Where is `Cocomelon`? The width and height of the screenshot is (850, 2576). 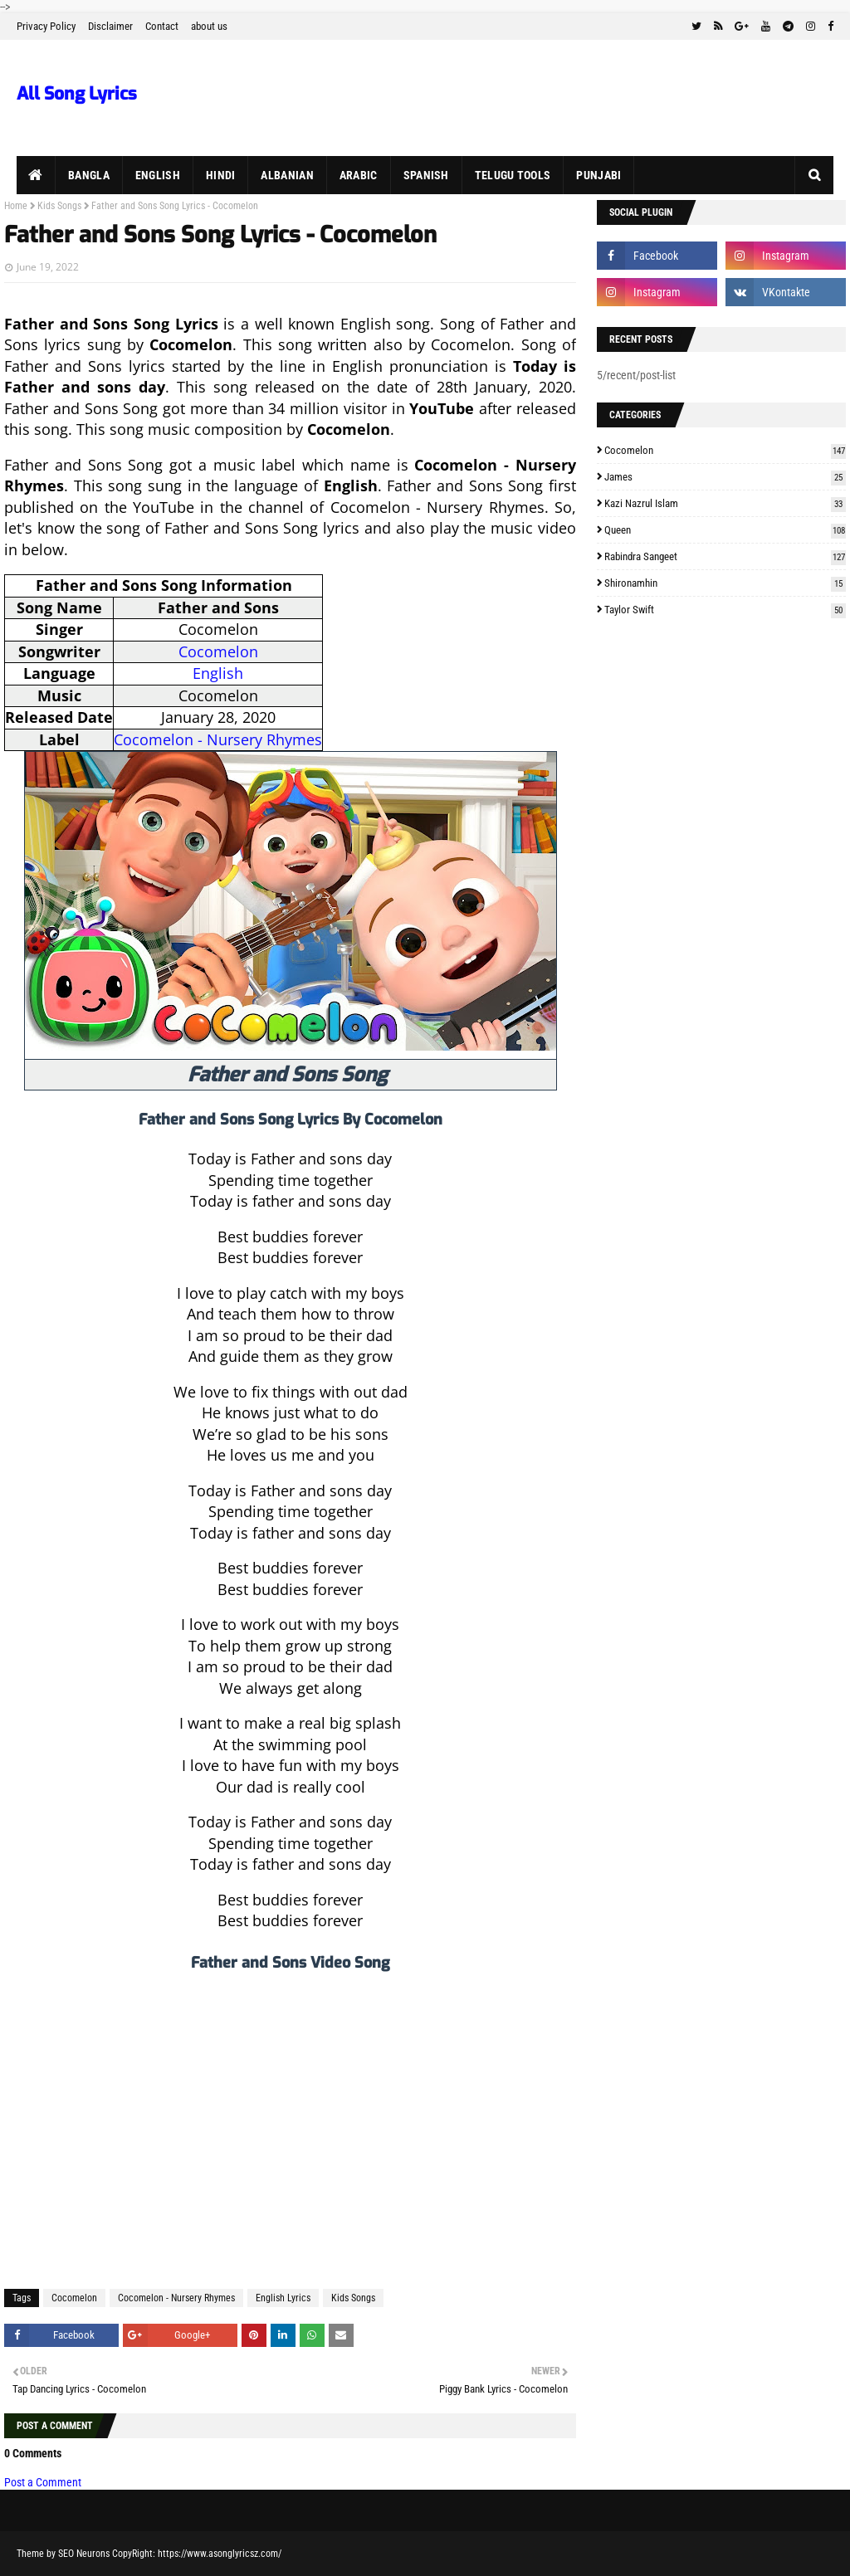 Cocomelon is located at coordinates (218, 651).